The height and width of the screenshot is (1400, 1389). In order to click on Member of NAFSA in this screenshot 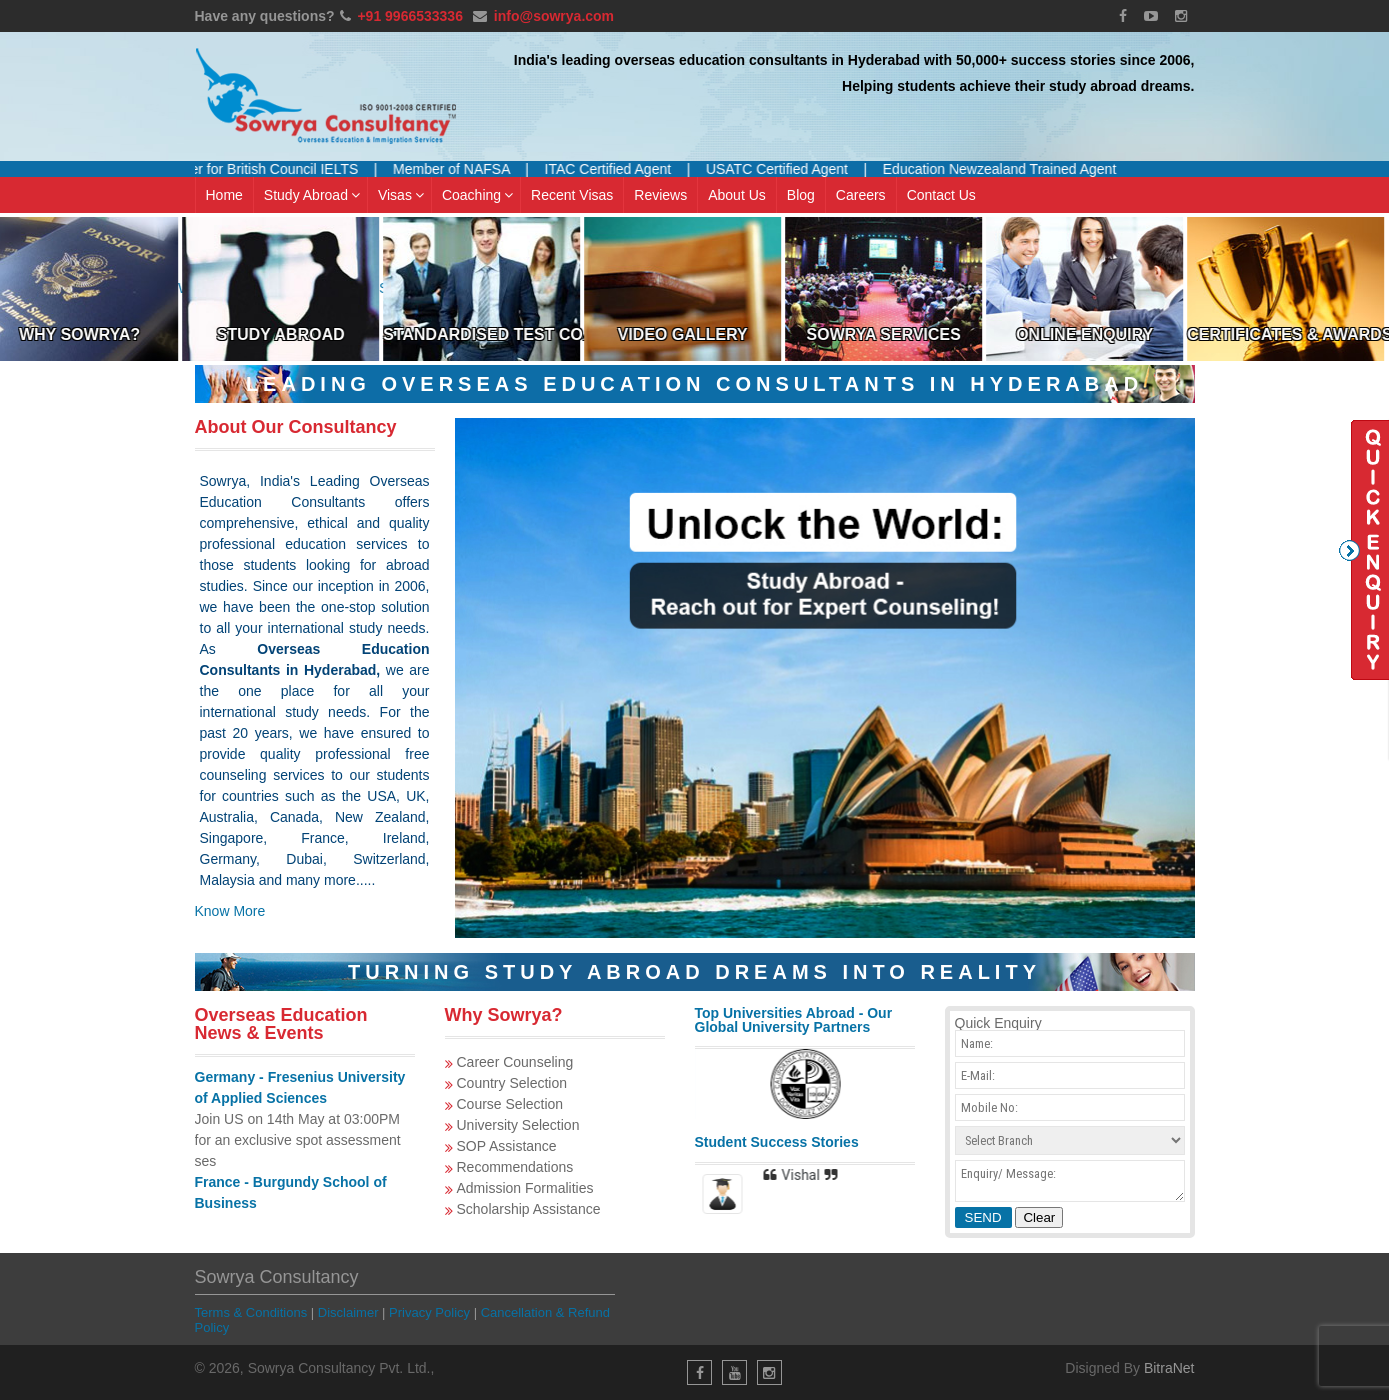, I will do `click(467, 169)`.